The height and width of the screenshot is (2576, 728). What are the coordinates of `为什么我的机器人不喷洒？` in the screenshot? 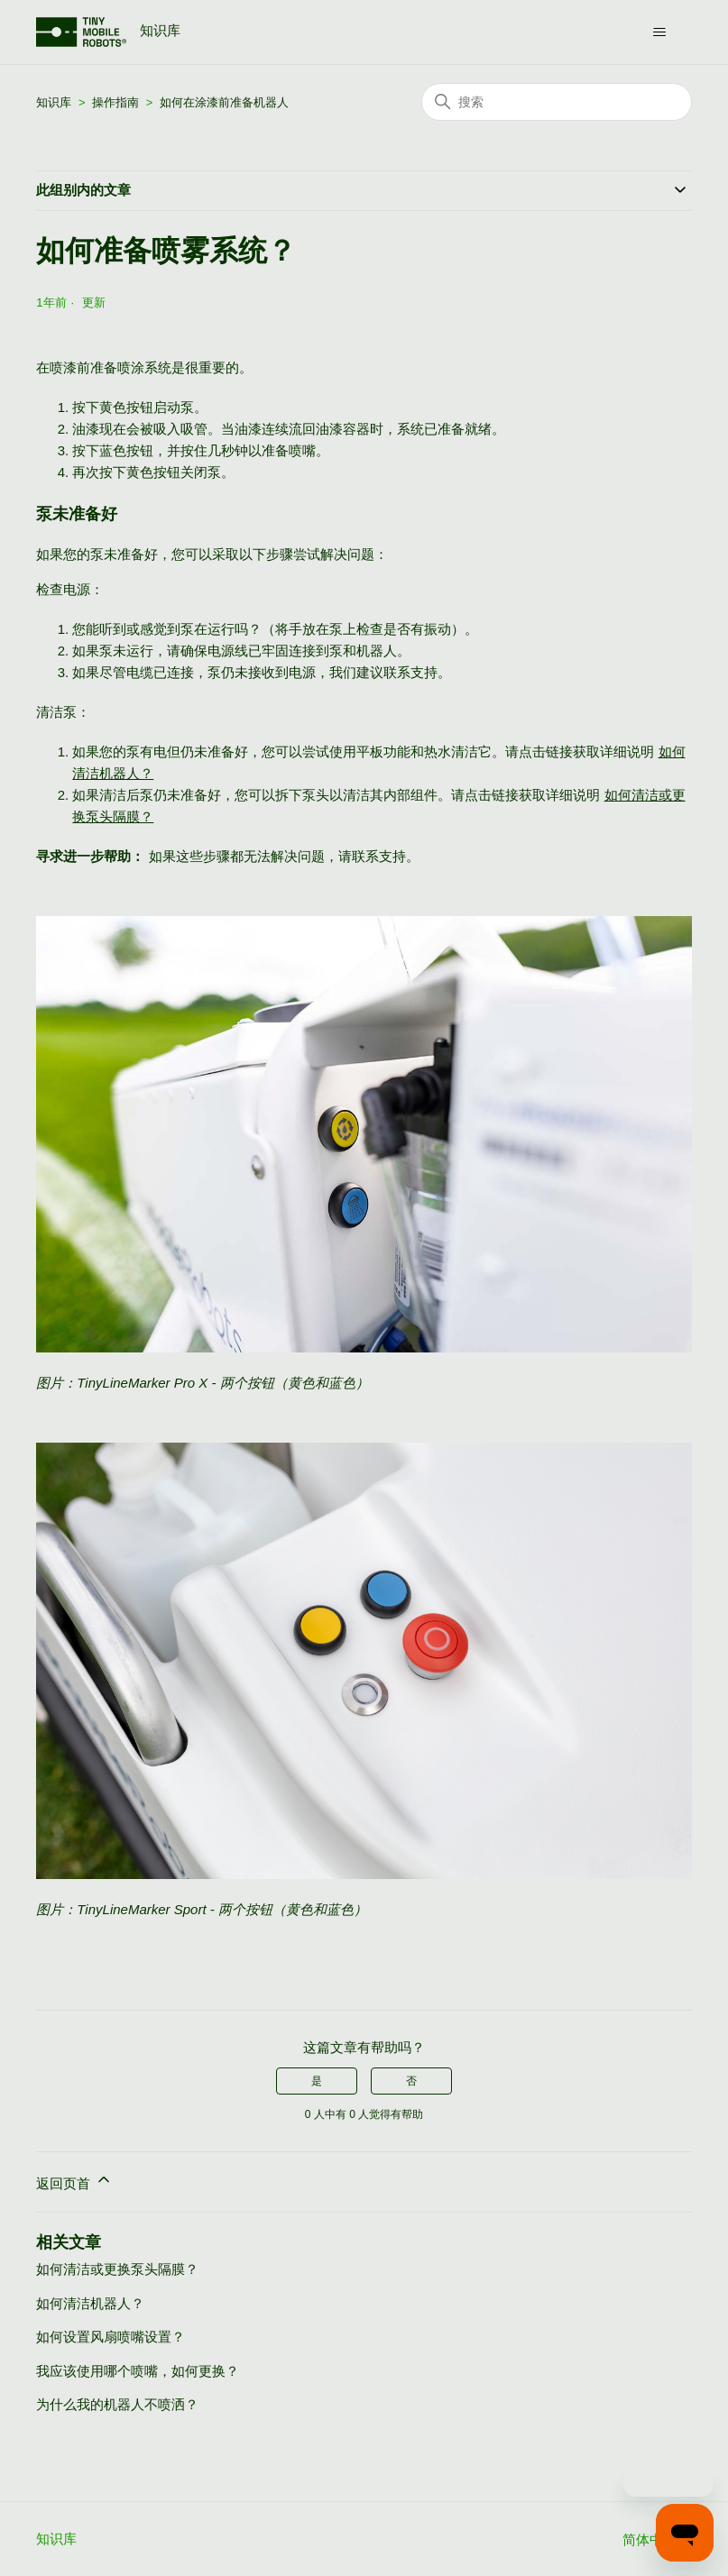 It's located at (117, 2404).